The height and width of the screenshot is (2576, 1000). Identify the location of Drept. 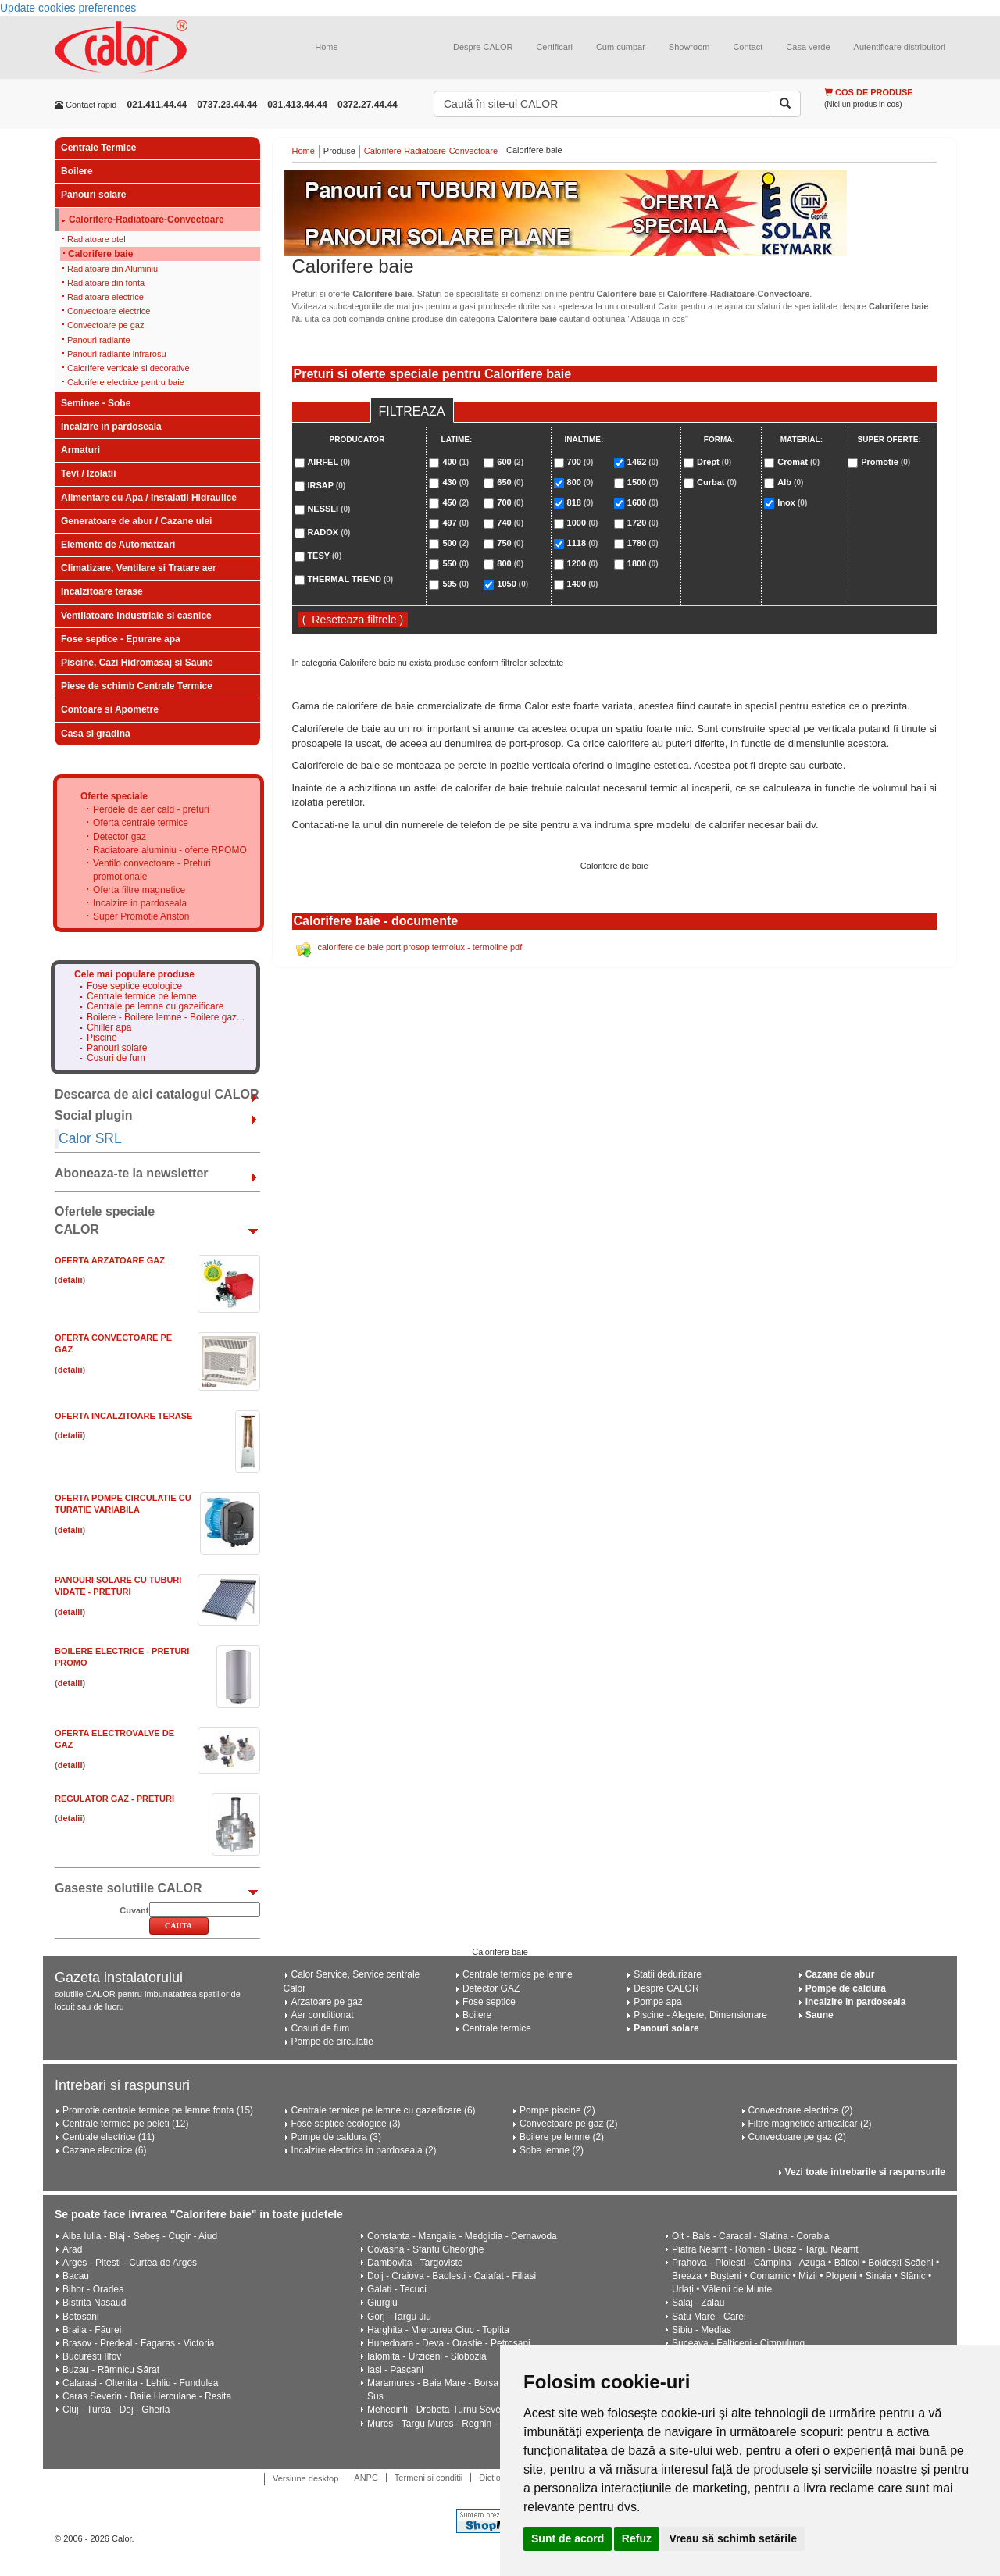
(714, 461).